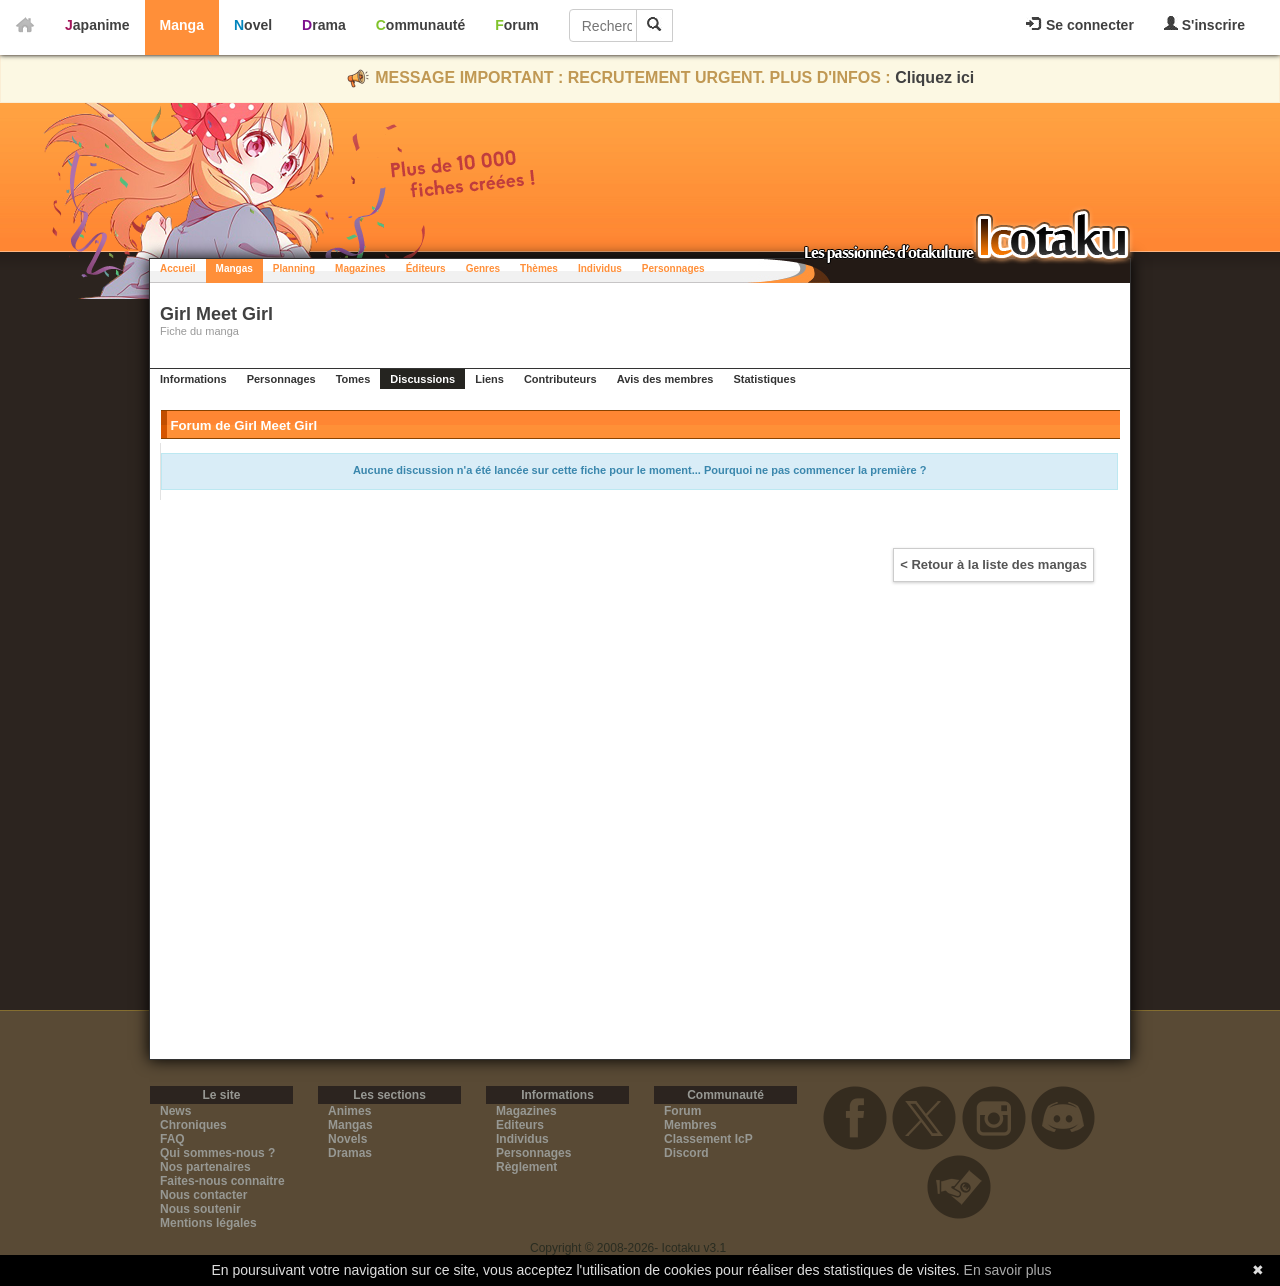 The image size is (1280, 1286). What do you see at coordinates (600, 268) in the screenshot?
I see `Individus` at bounding box center [600, 268].